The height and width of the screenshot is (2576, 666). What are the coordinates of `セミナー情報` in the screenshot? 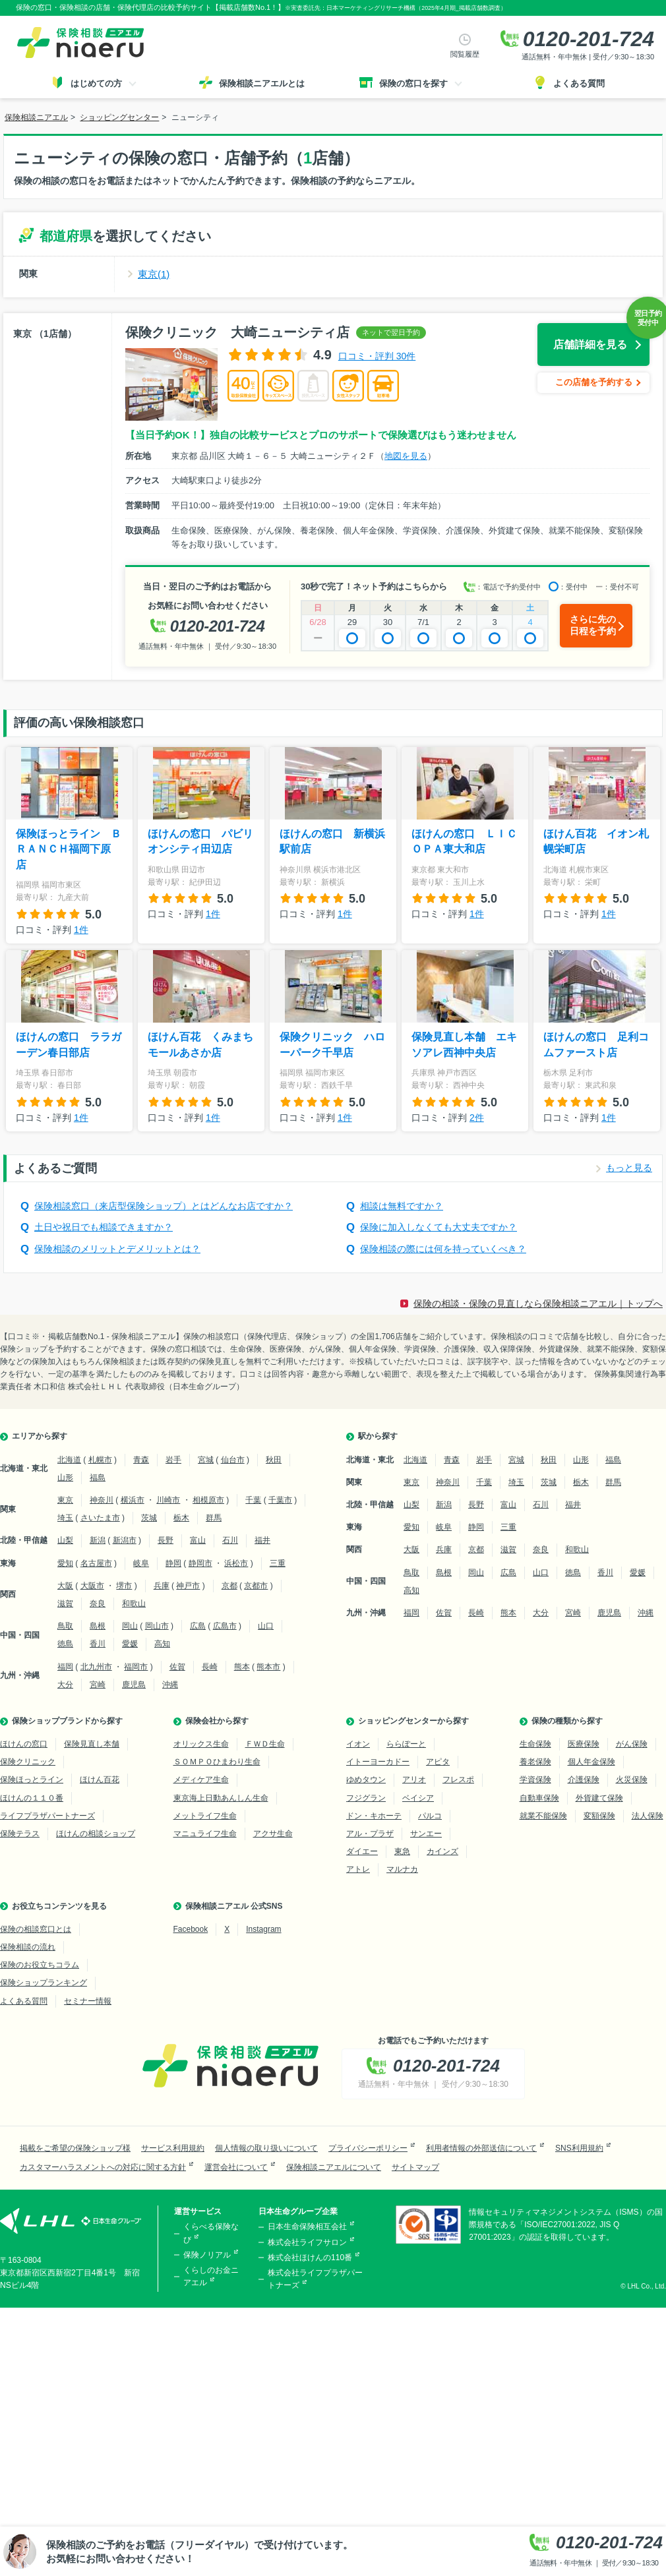 It's located at (87, 2001).